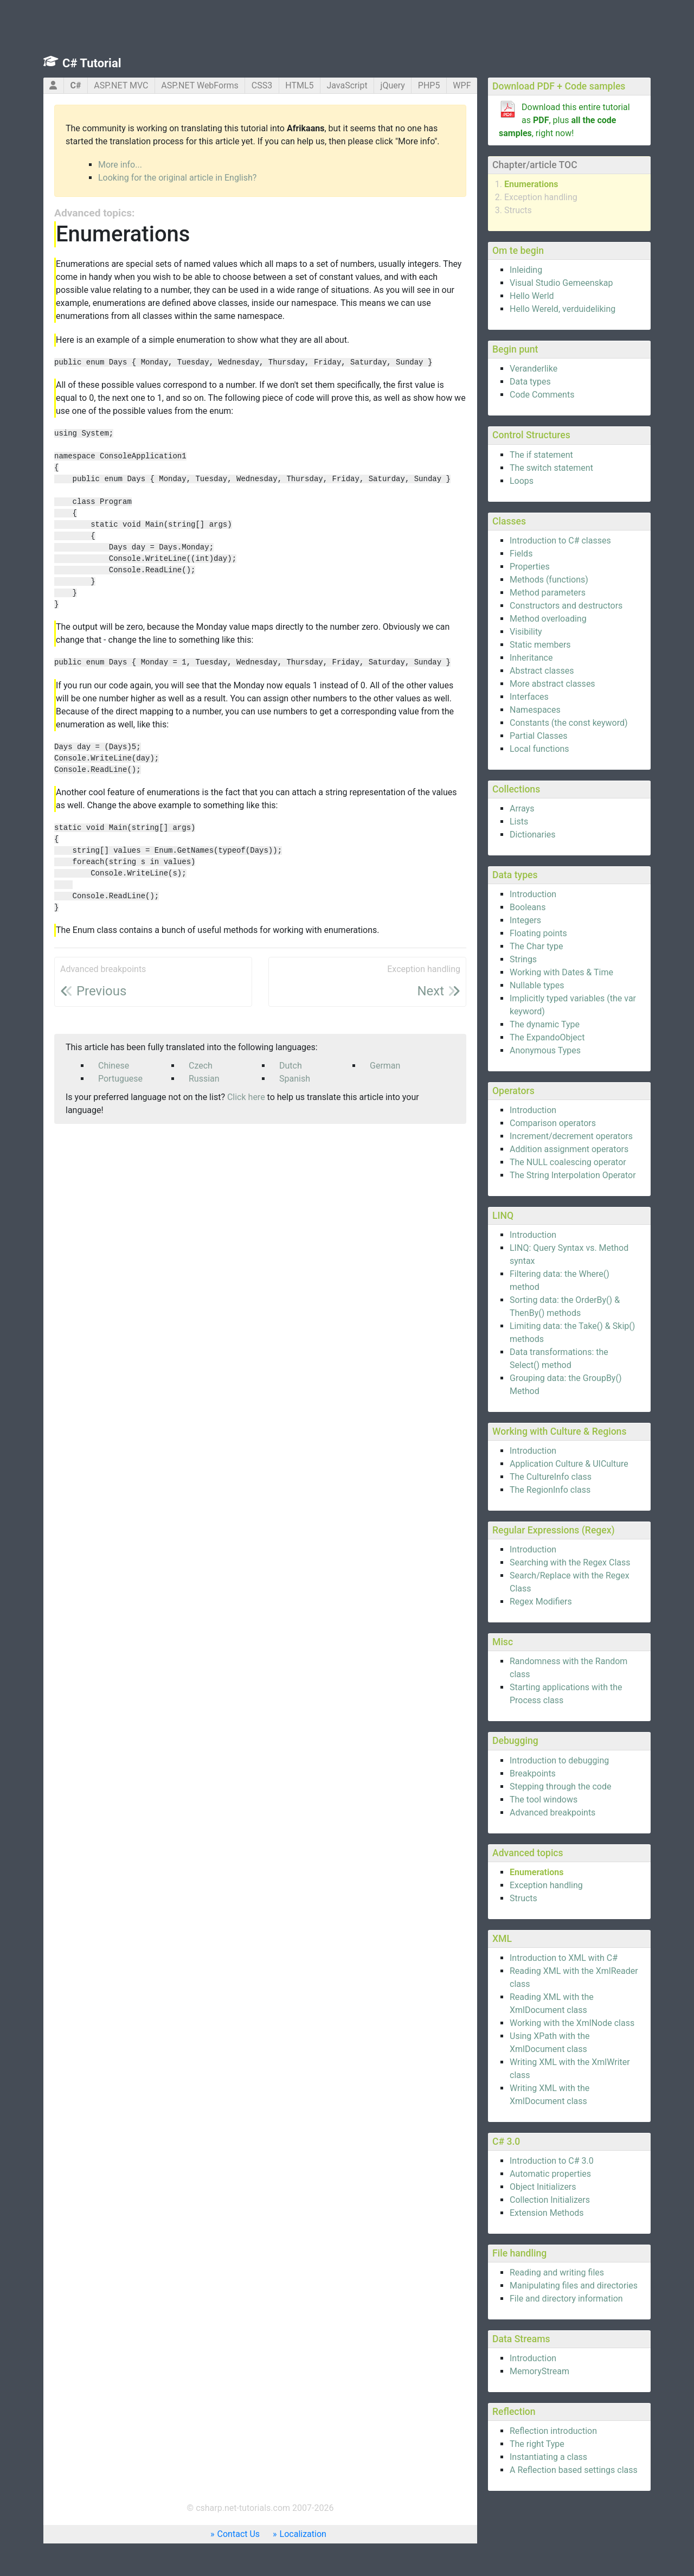 This screenshot has width=694, height=2576. What do you see at coordinates (541, 1601) in the screenshot?
I see `Regex Modifiers` at bounding box center [541, 1601].